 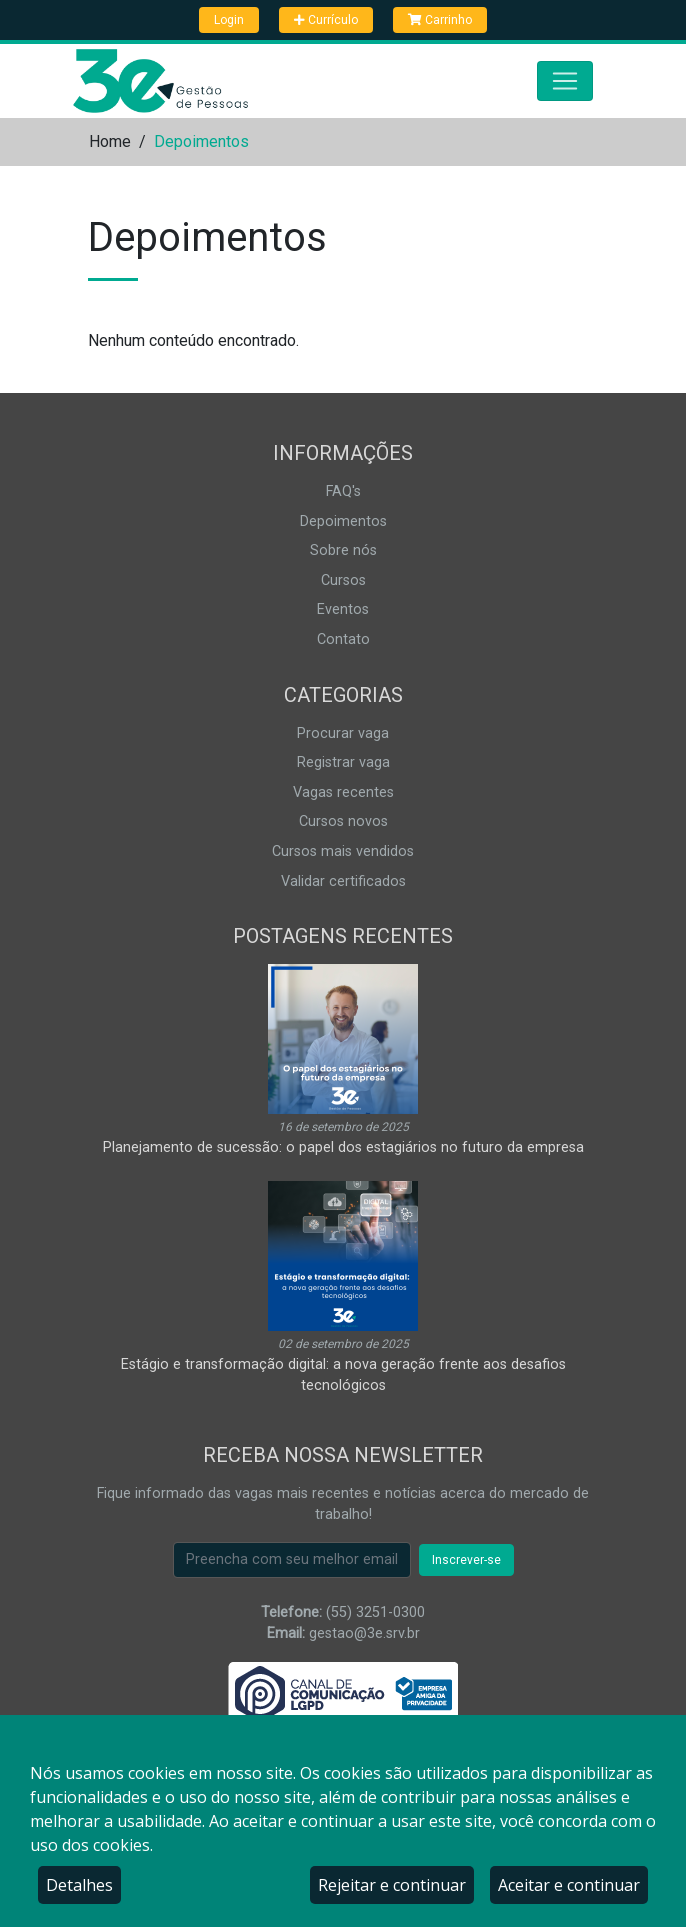 What do you see at coordinates (440, 20) in the screenshot?
I see `Carrinho` at bounding box center [440, 20].